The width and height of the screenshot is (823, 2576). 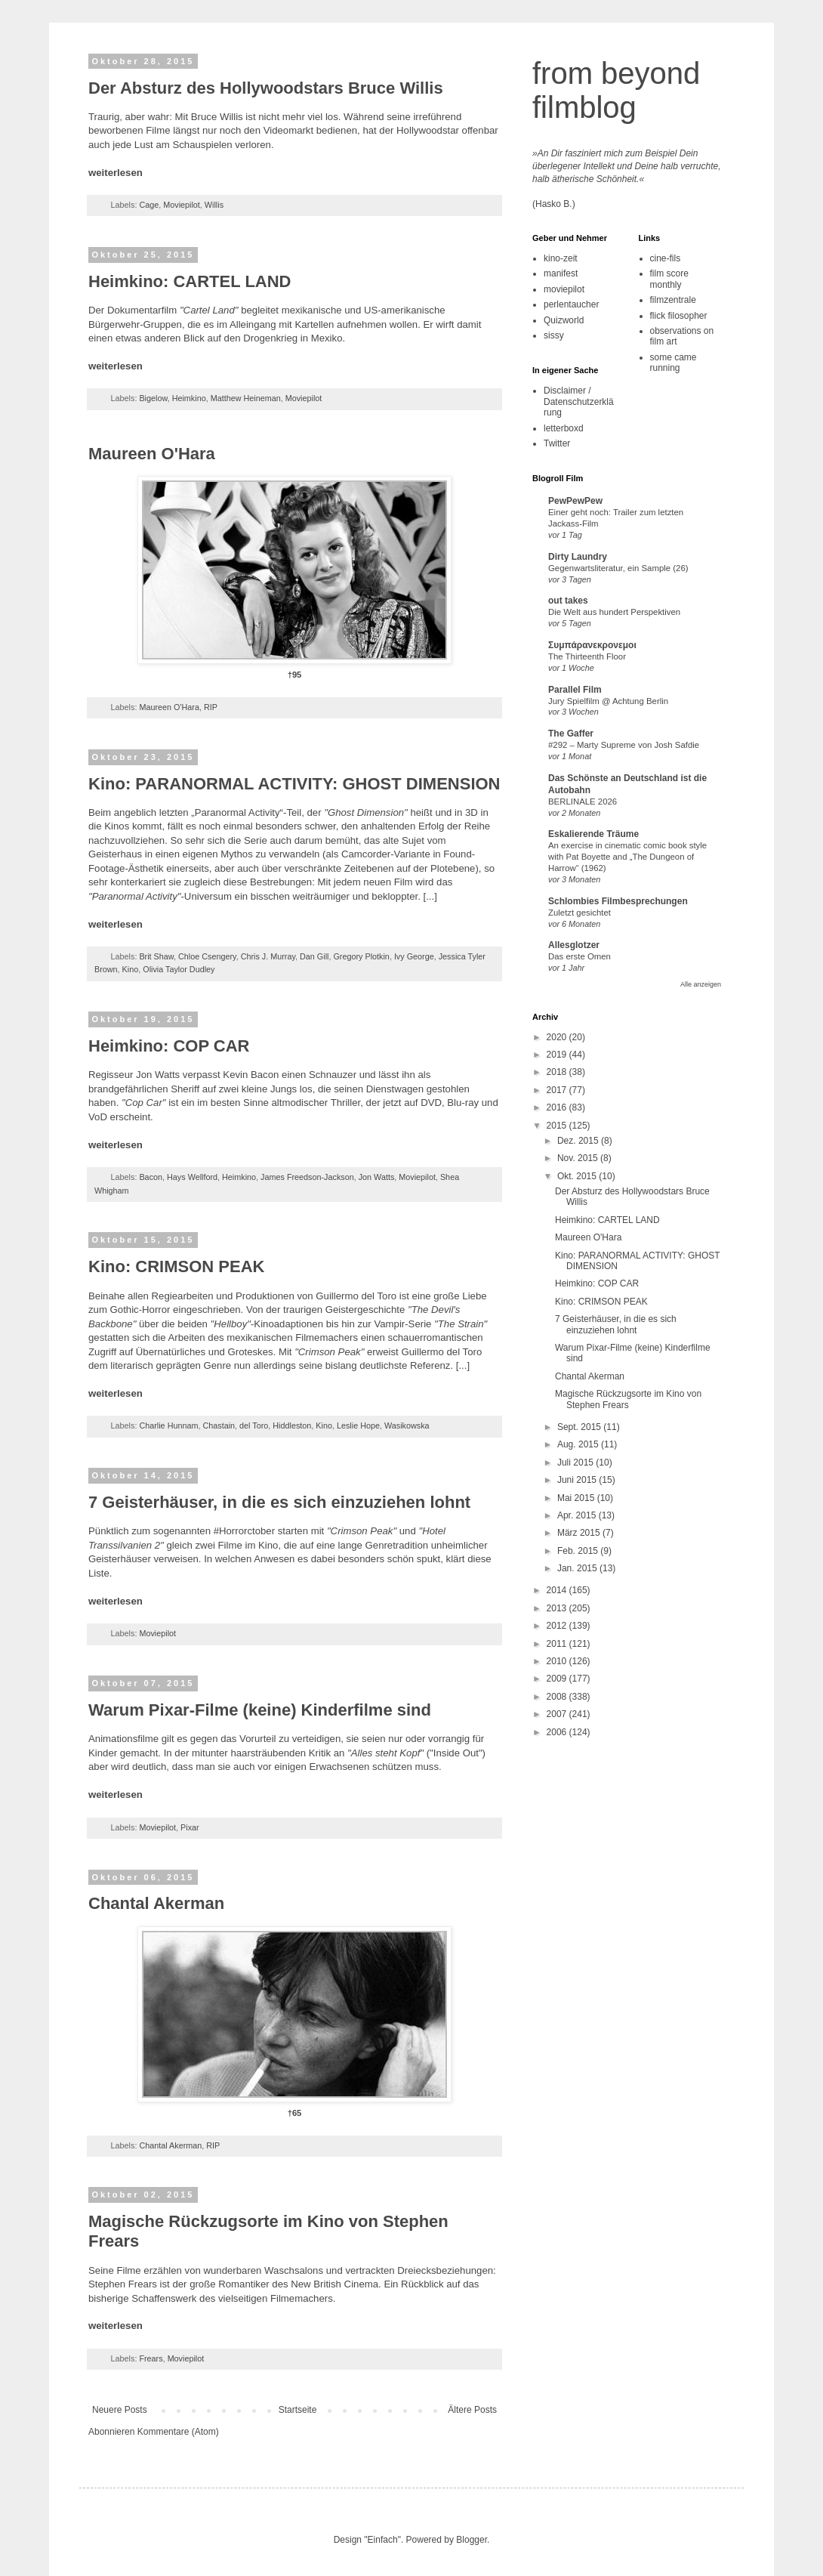 I want to click on sissy, so click(x=554, y=335).